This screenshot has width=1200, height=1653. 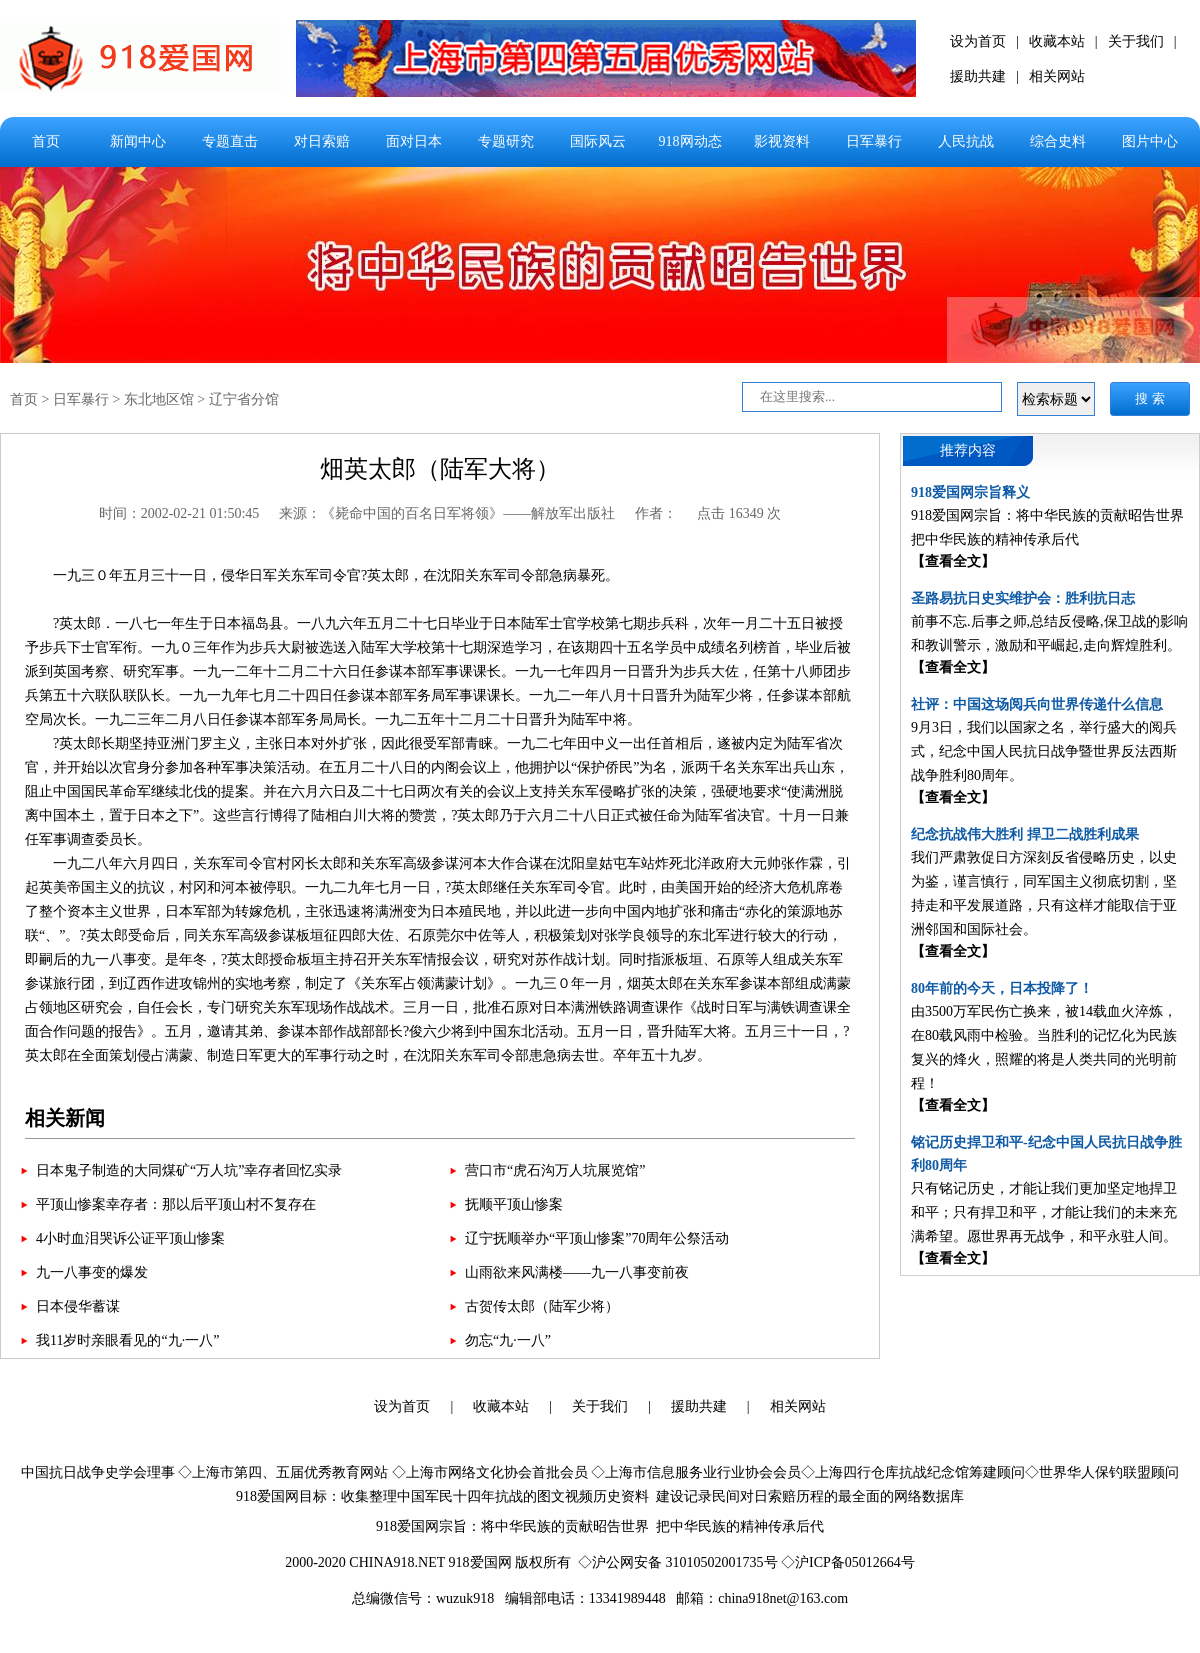 What do you see at coordinates (230, 141) in the screenshot?
I see `专题直击` at bounding box center [230, 141].